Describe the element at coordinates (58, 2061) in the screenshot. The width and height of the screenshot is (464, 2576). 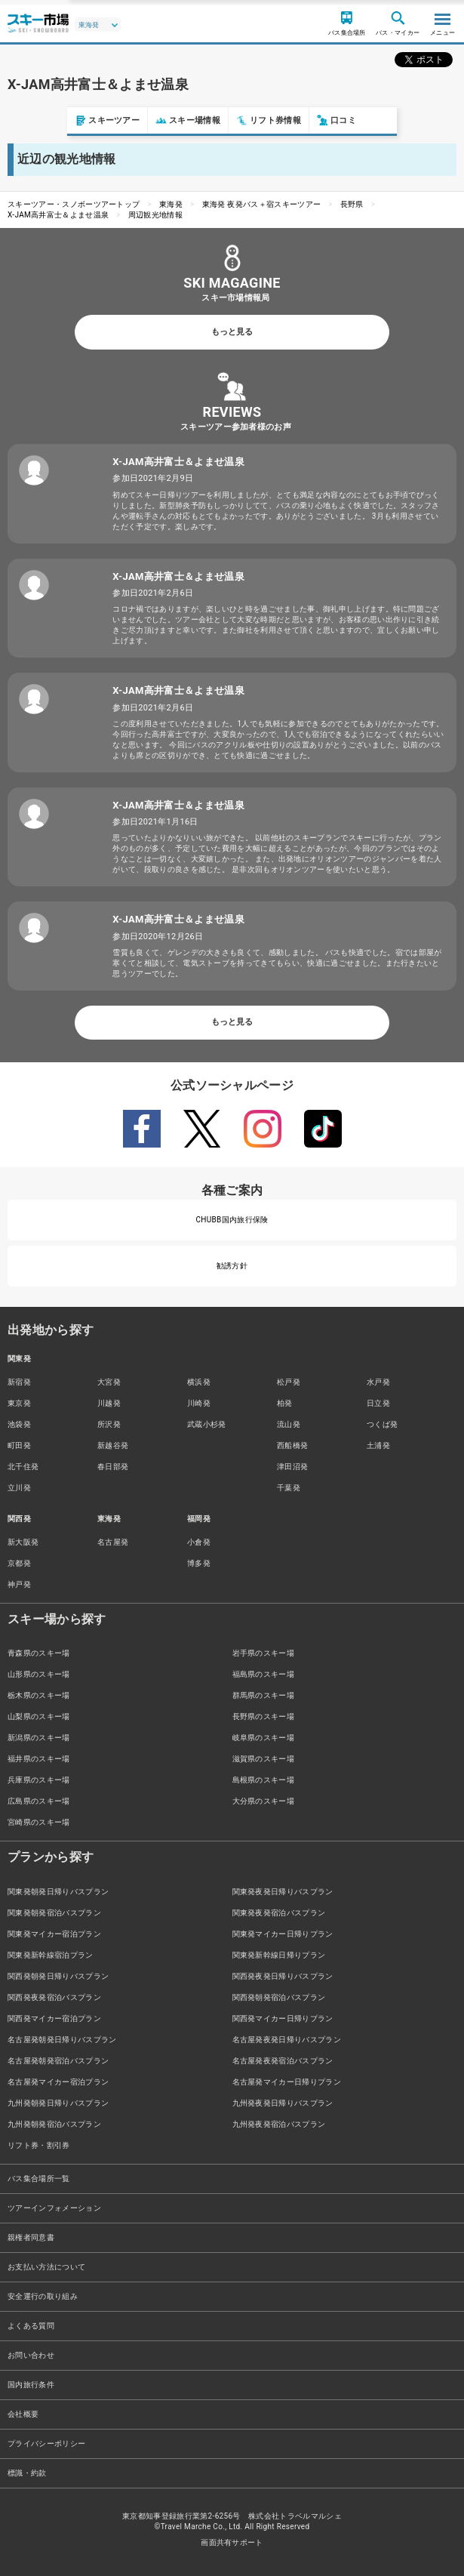
I see `名古屋発朝発宿泊バスプラン` at that location.